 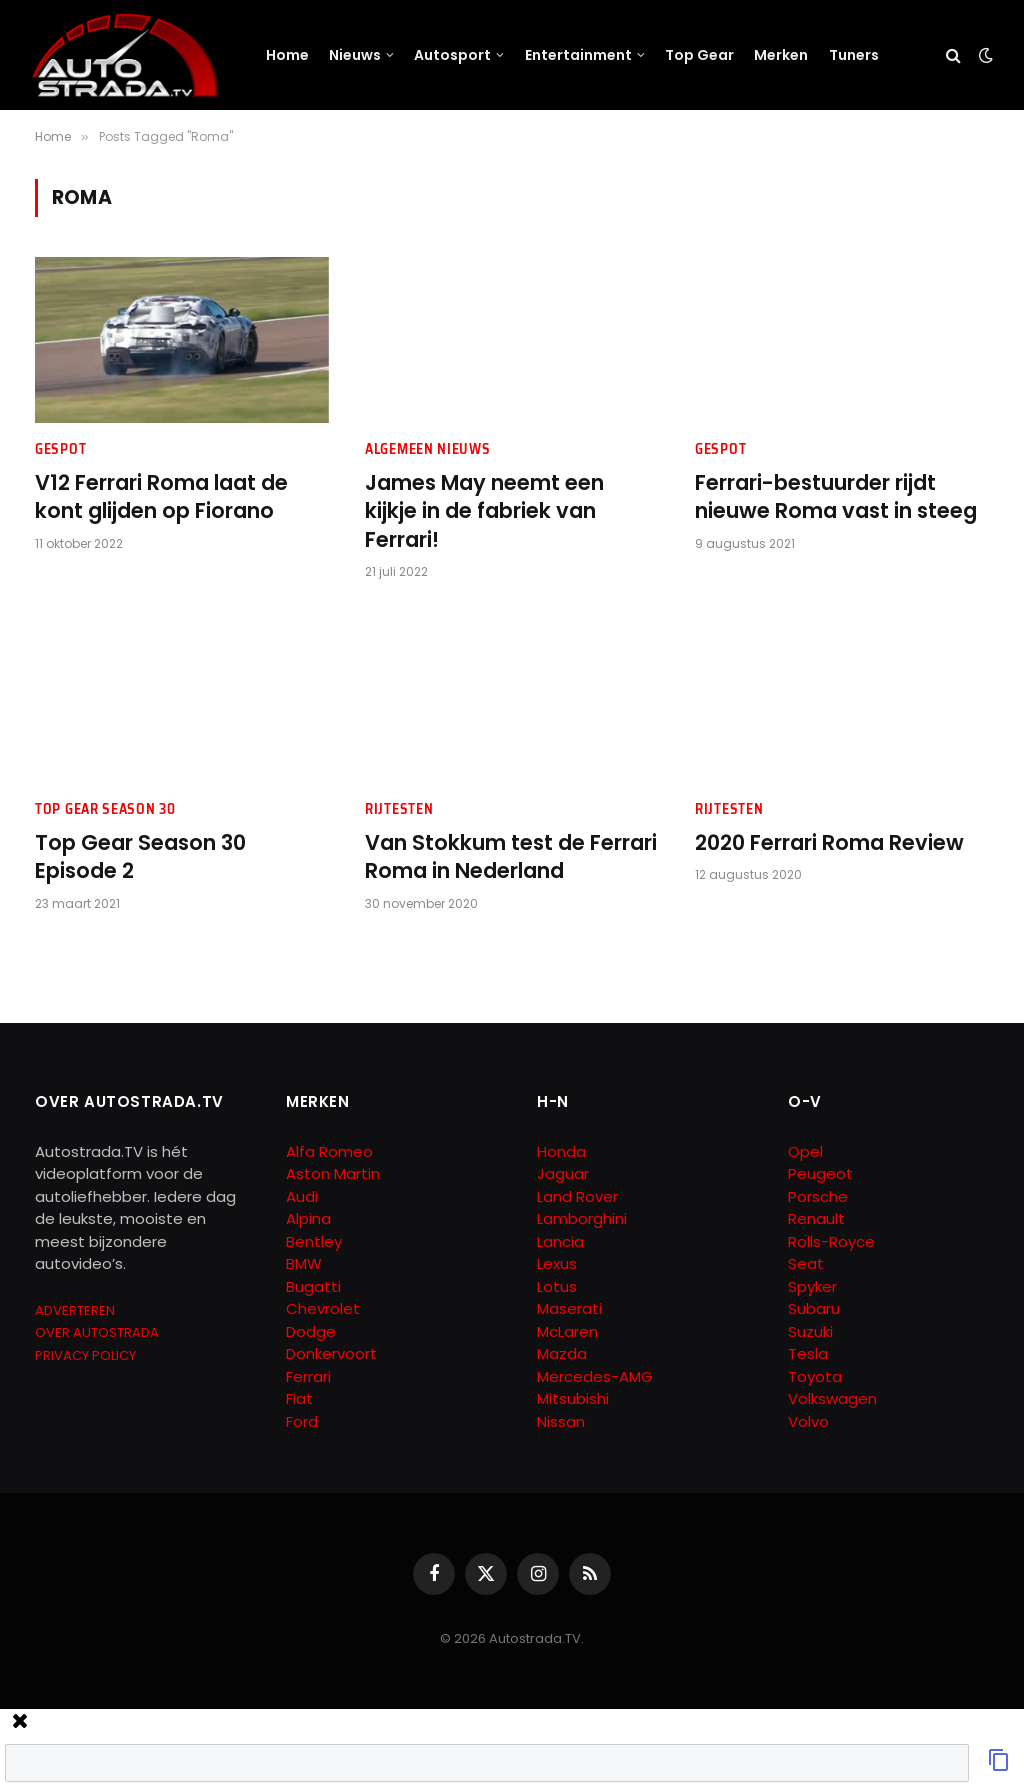 What do you see at coordinates (699, 55) in the screenshot?
I see `Top Gear` at bounding box center [699, 55].